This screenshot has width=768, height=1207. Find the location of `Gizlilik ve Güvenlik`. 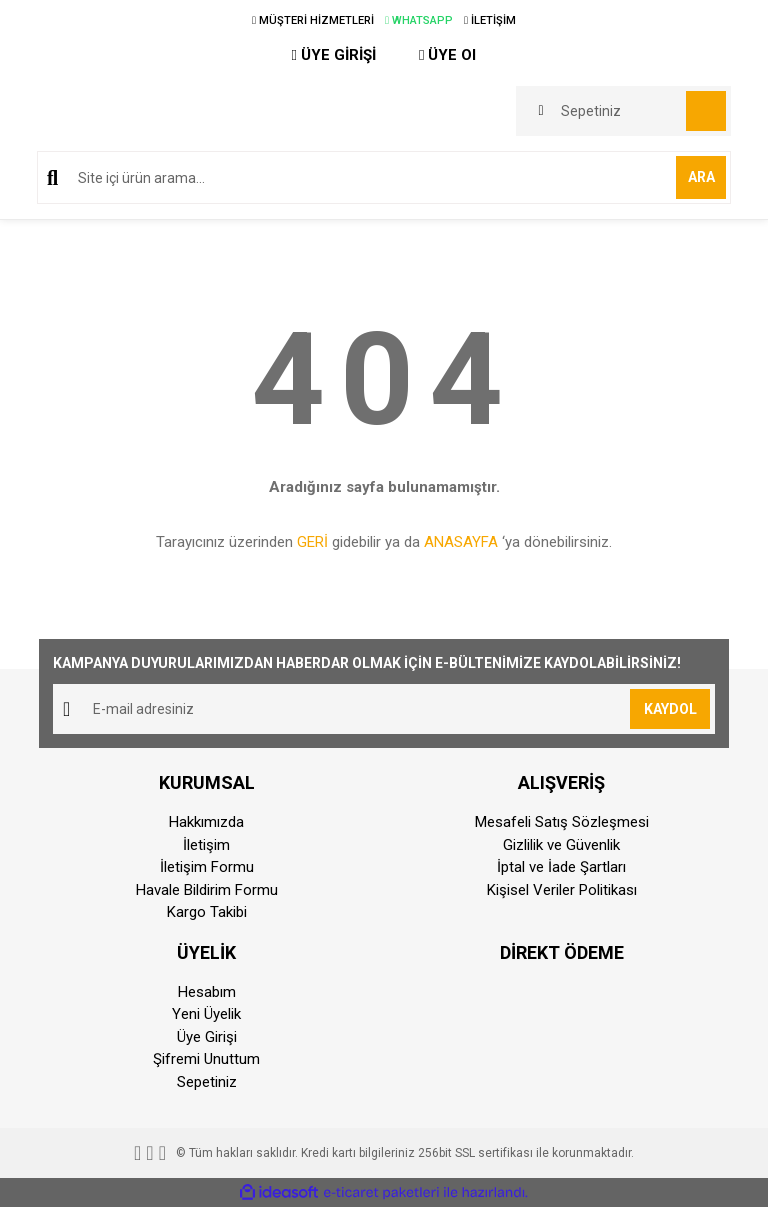

Gizlilik ve Güvenlik is located at coordinates (561, 845).